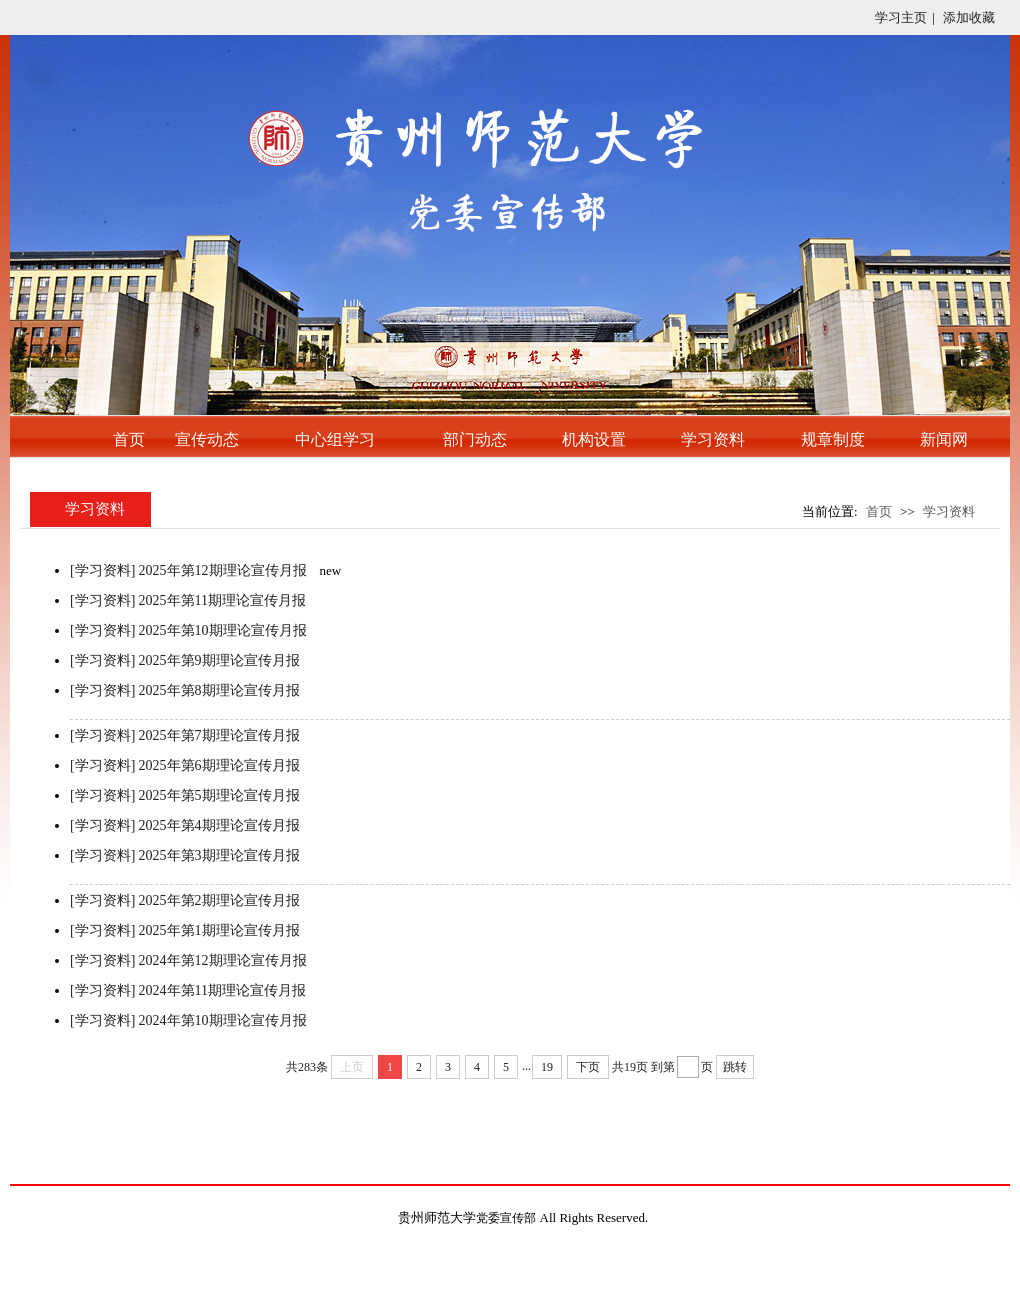 The width and height of the screenshot is (1020, 1295). I want to click on 2025年第3期理论宣传月报, so click(219, 855).